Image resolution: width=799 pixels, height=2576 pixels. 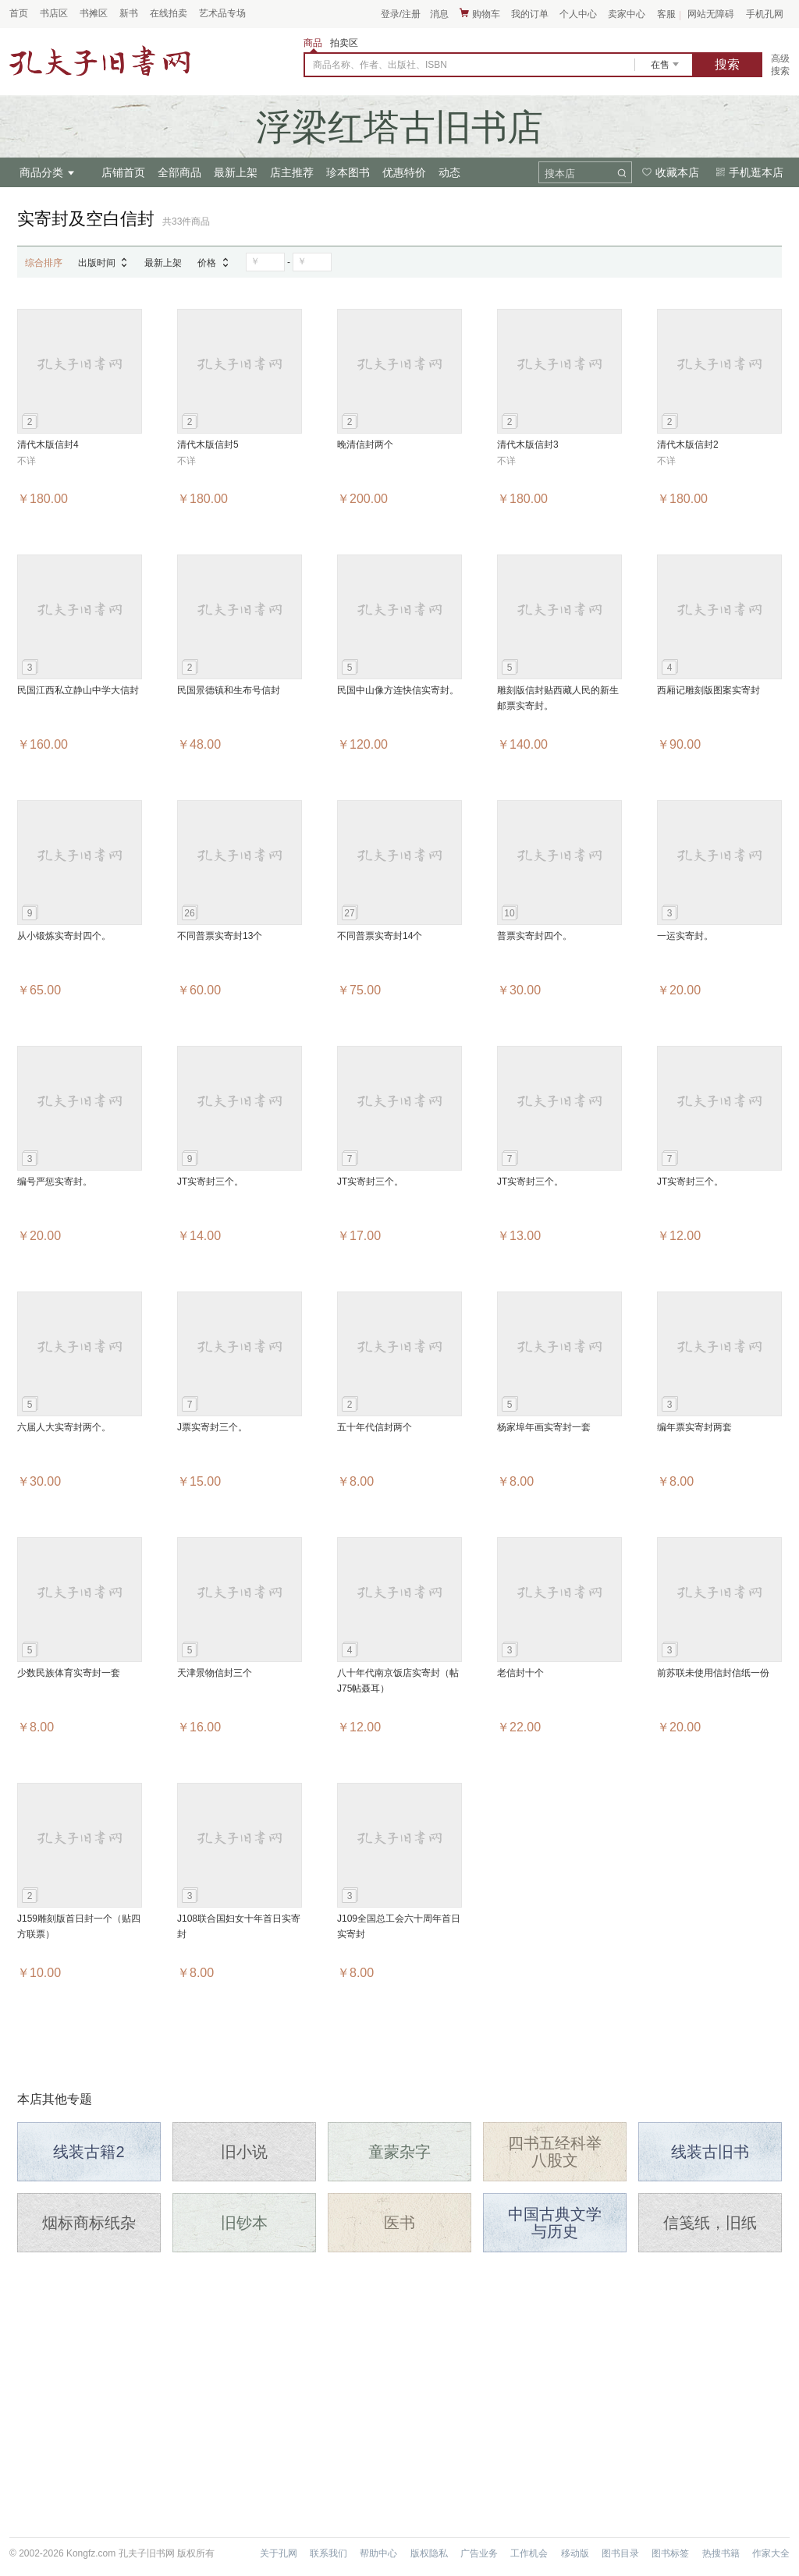 What do you see at coordinates (48, 444) in the screenshot?
I see `清代木版信封4` at bounding box center [48, 444].